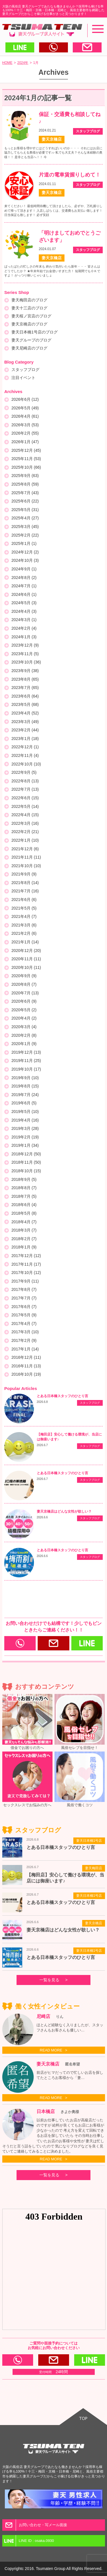 The image size is (107, 2576). Describe the element at coordinates (24, 1103) in the screenshot. I see `2019年6月` at that location.